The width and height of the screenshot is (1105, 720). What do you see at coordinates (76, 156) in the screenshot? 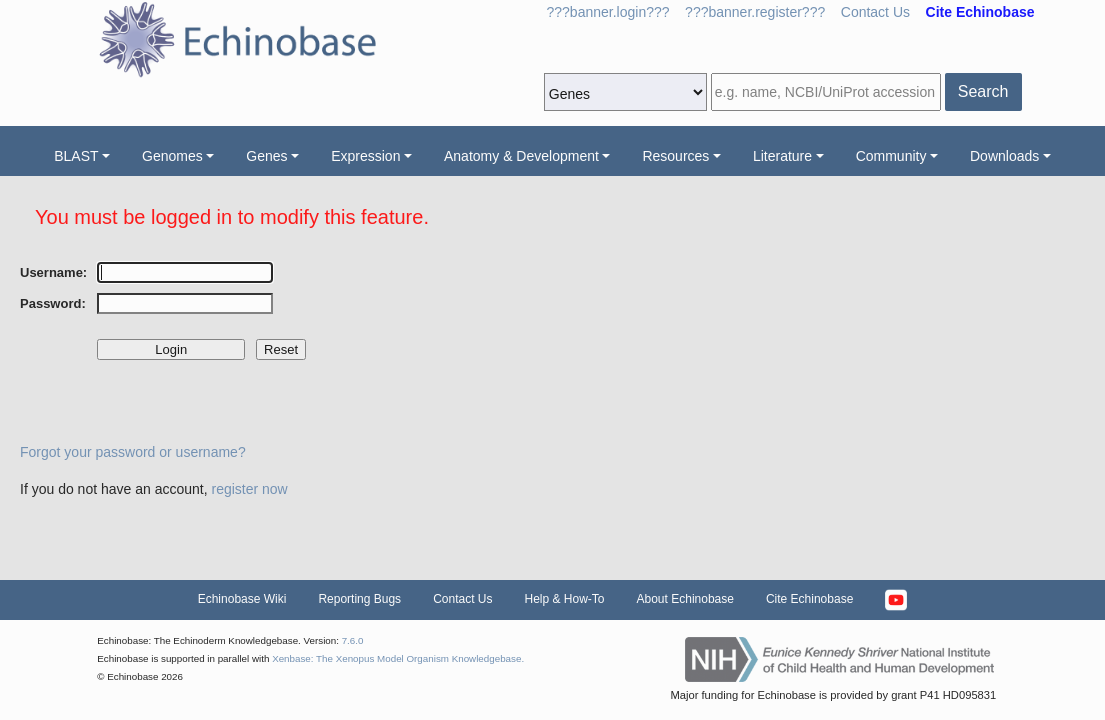
I see `BLAST` at bounding box center [76, 156].